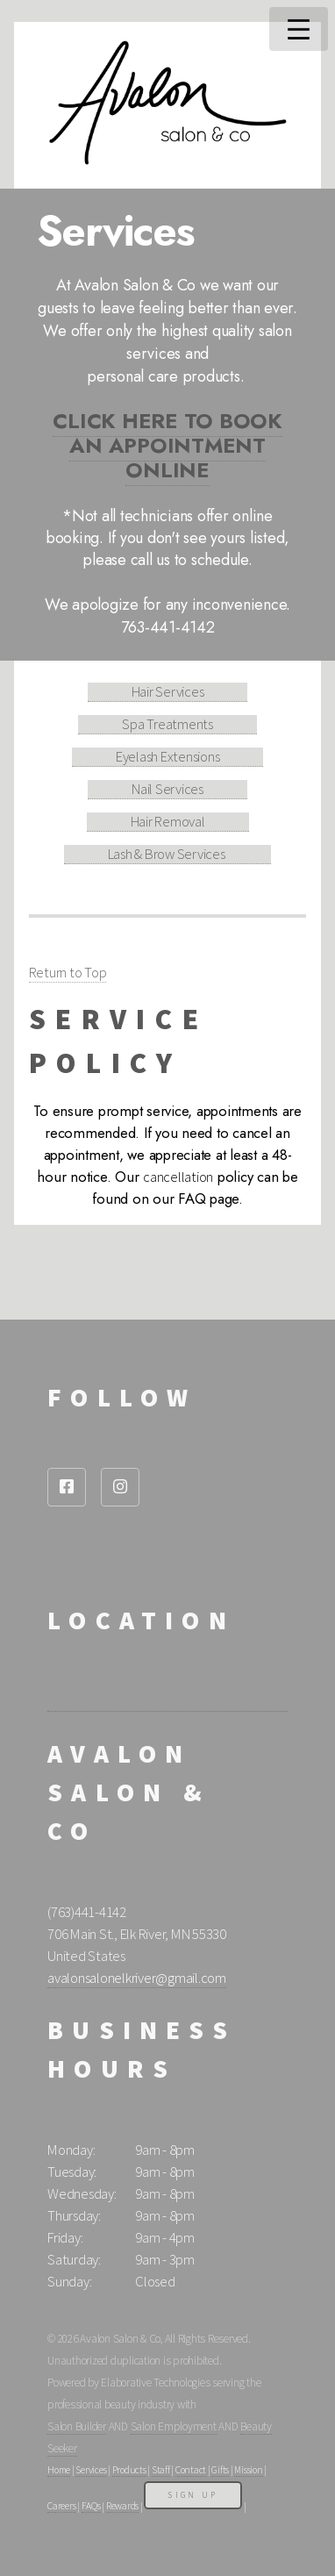  What do you see at coordinates (220, 2470) in the screenshot?
I see `Gifts` at bounding box center [220, 2470].